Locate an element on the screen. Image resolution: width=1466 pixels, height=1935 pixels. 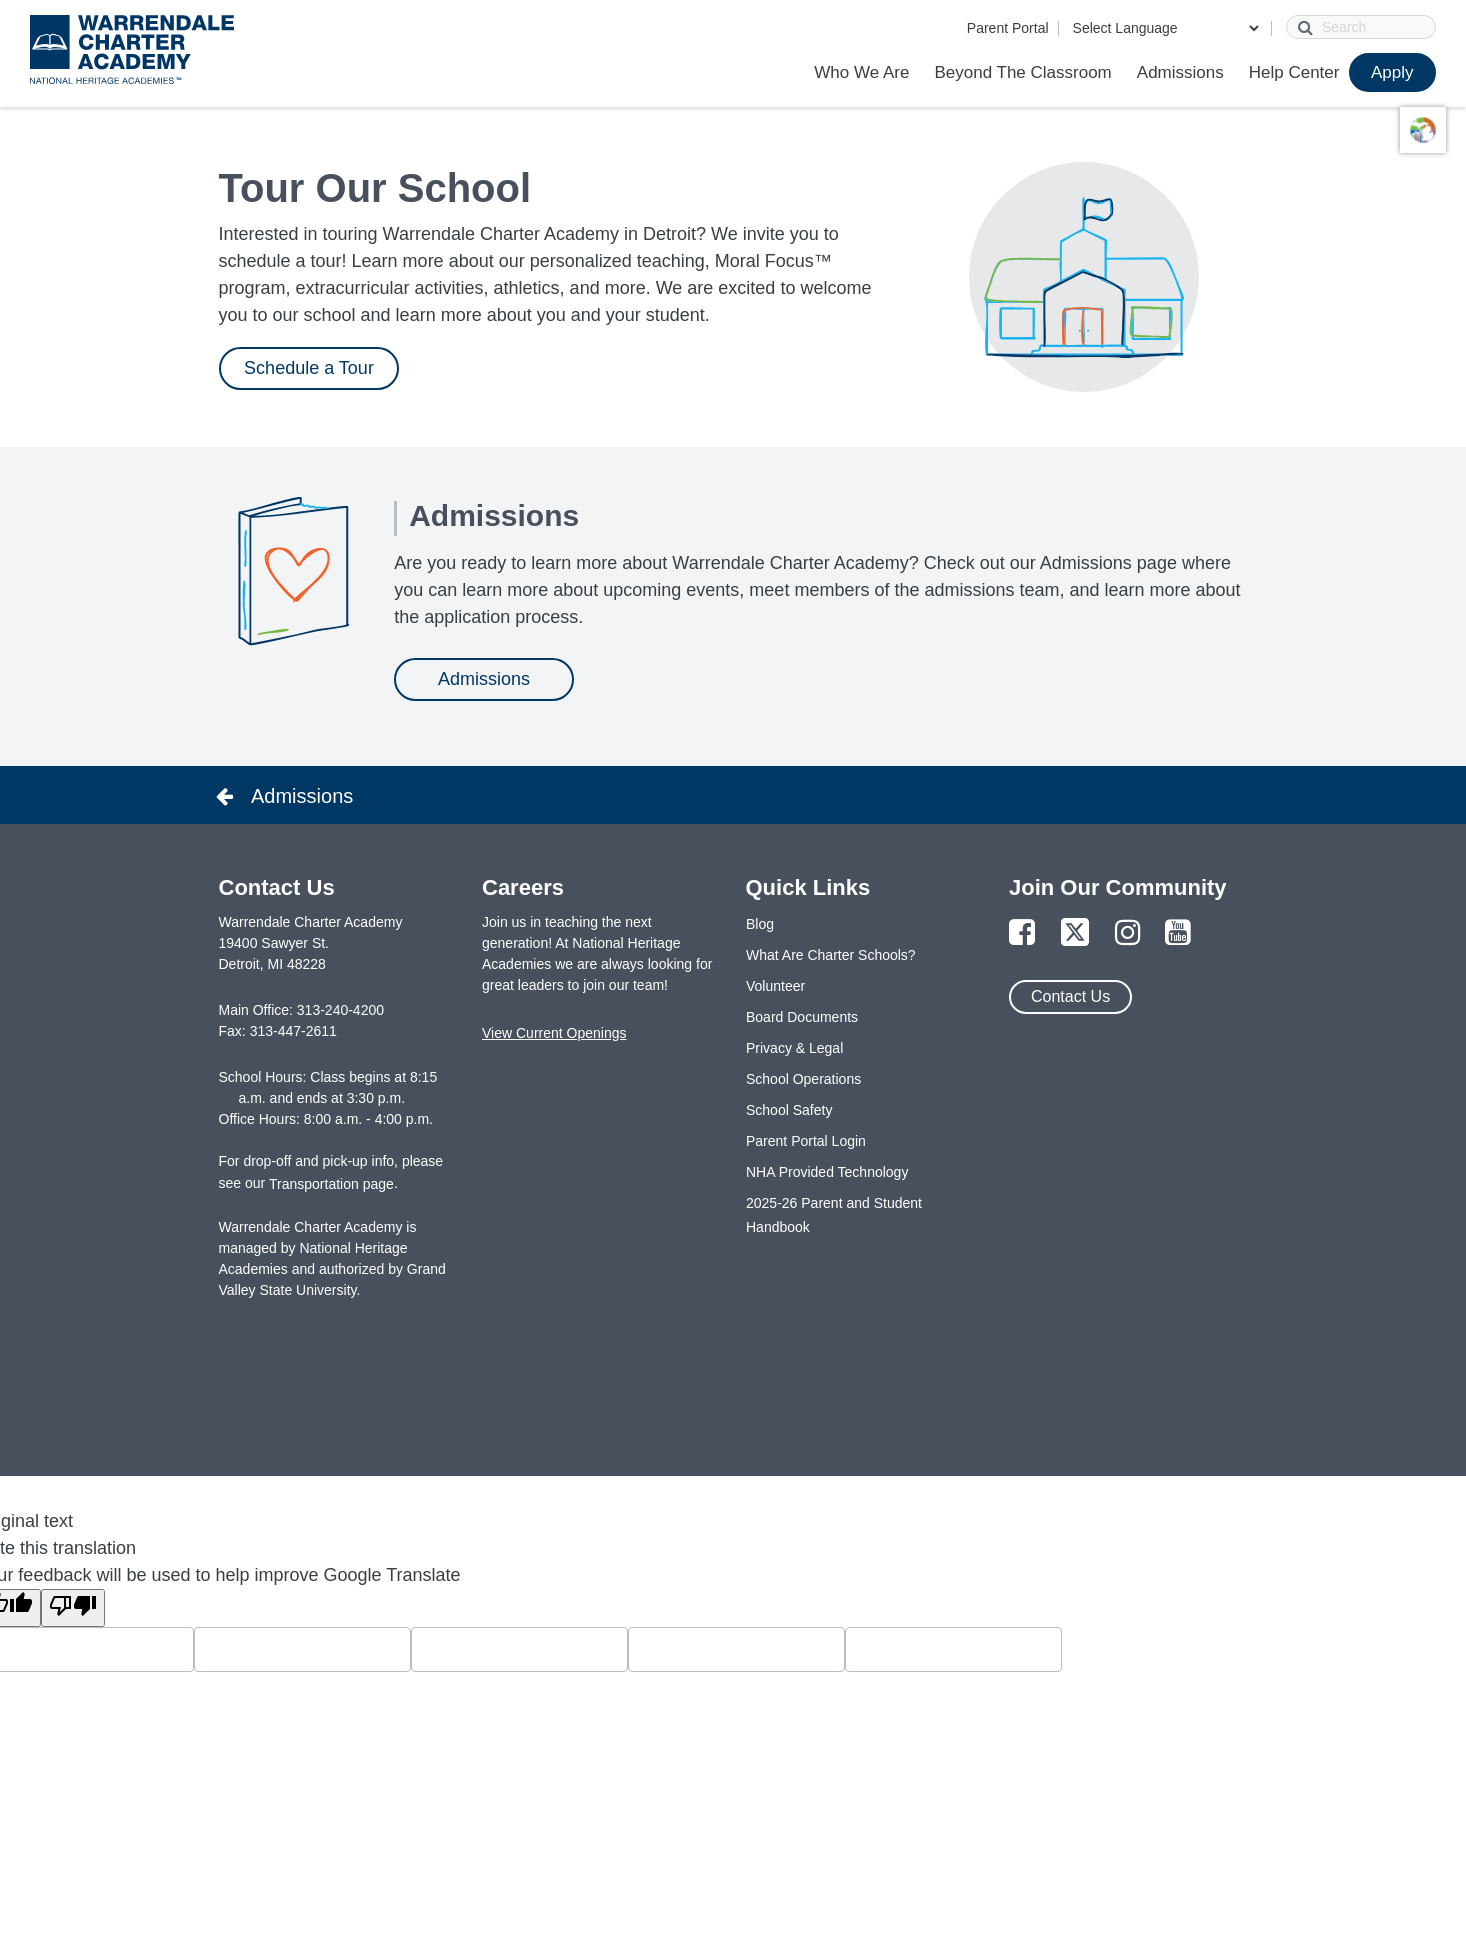
[Poor translation] is located at coordinates (73, 1608).